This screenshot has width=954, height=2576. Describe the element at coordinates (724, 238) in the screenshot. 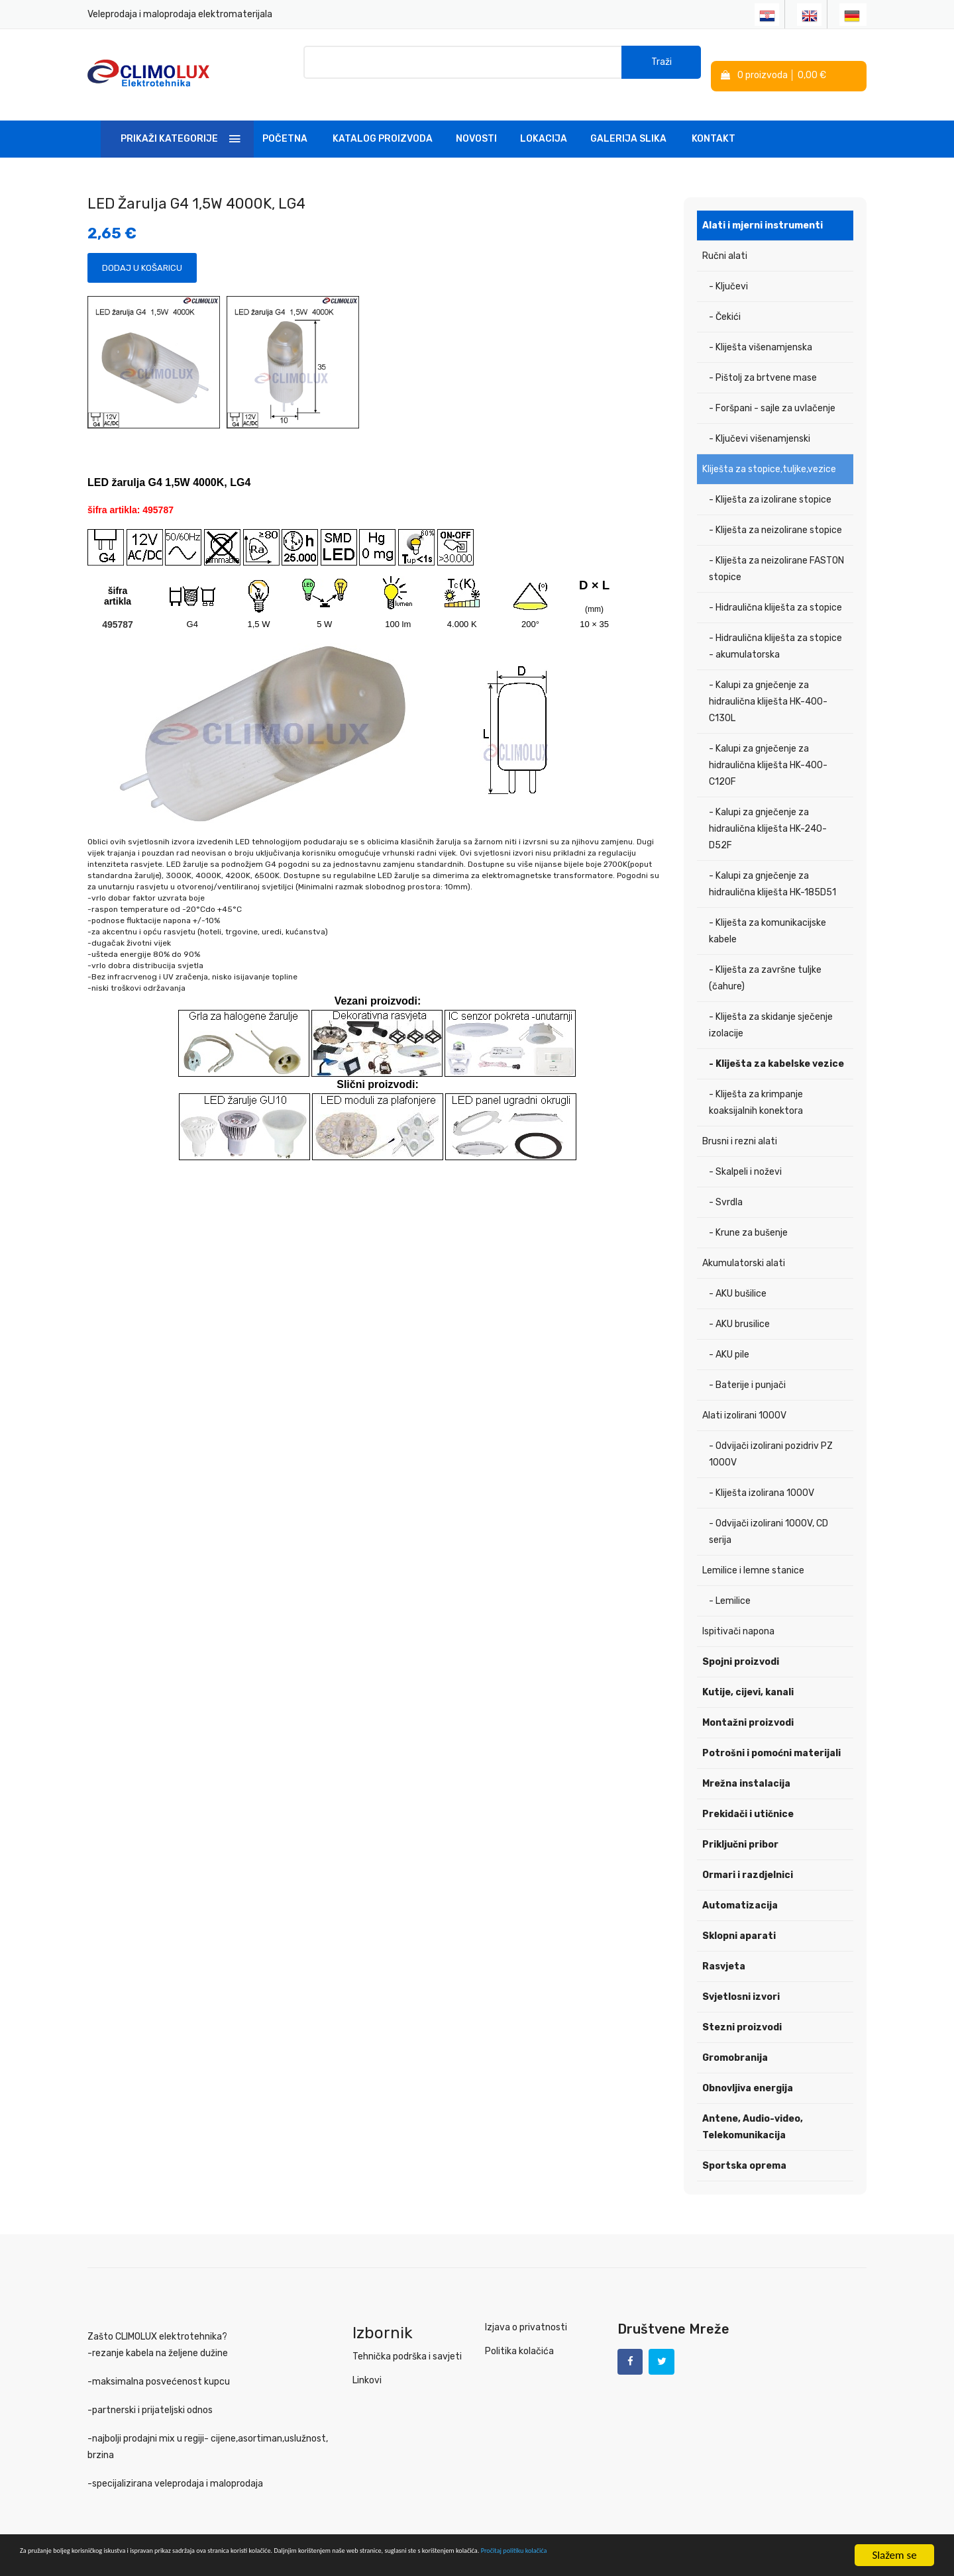

I see `Ručni alati` at that location.